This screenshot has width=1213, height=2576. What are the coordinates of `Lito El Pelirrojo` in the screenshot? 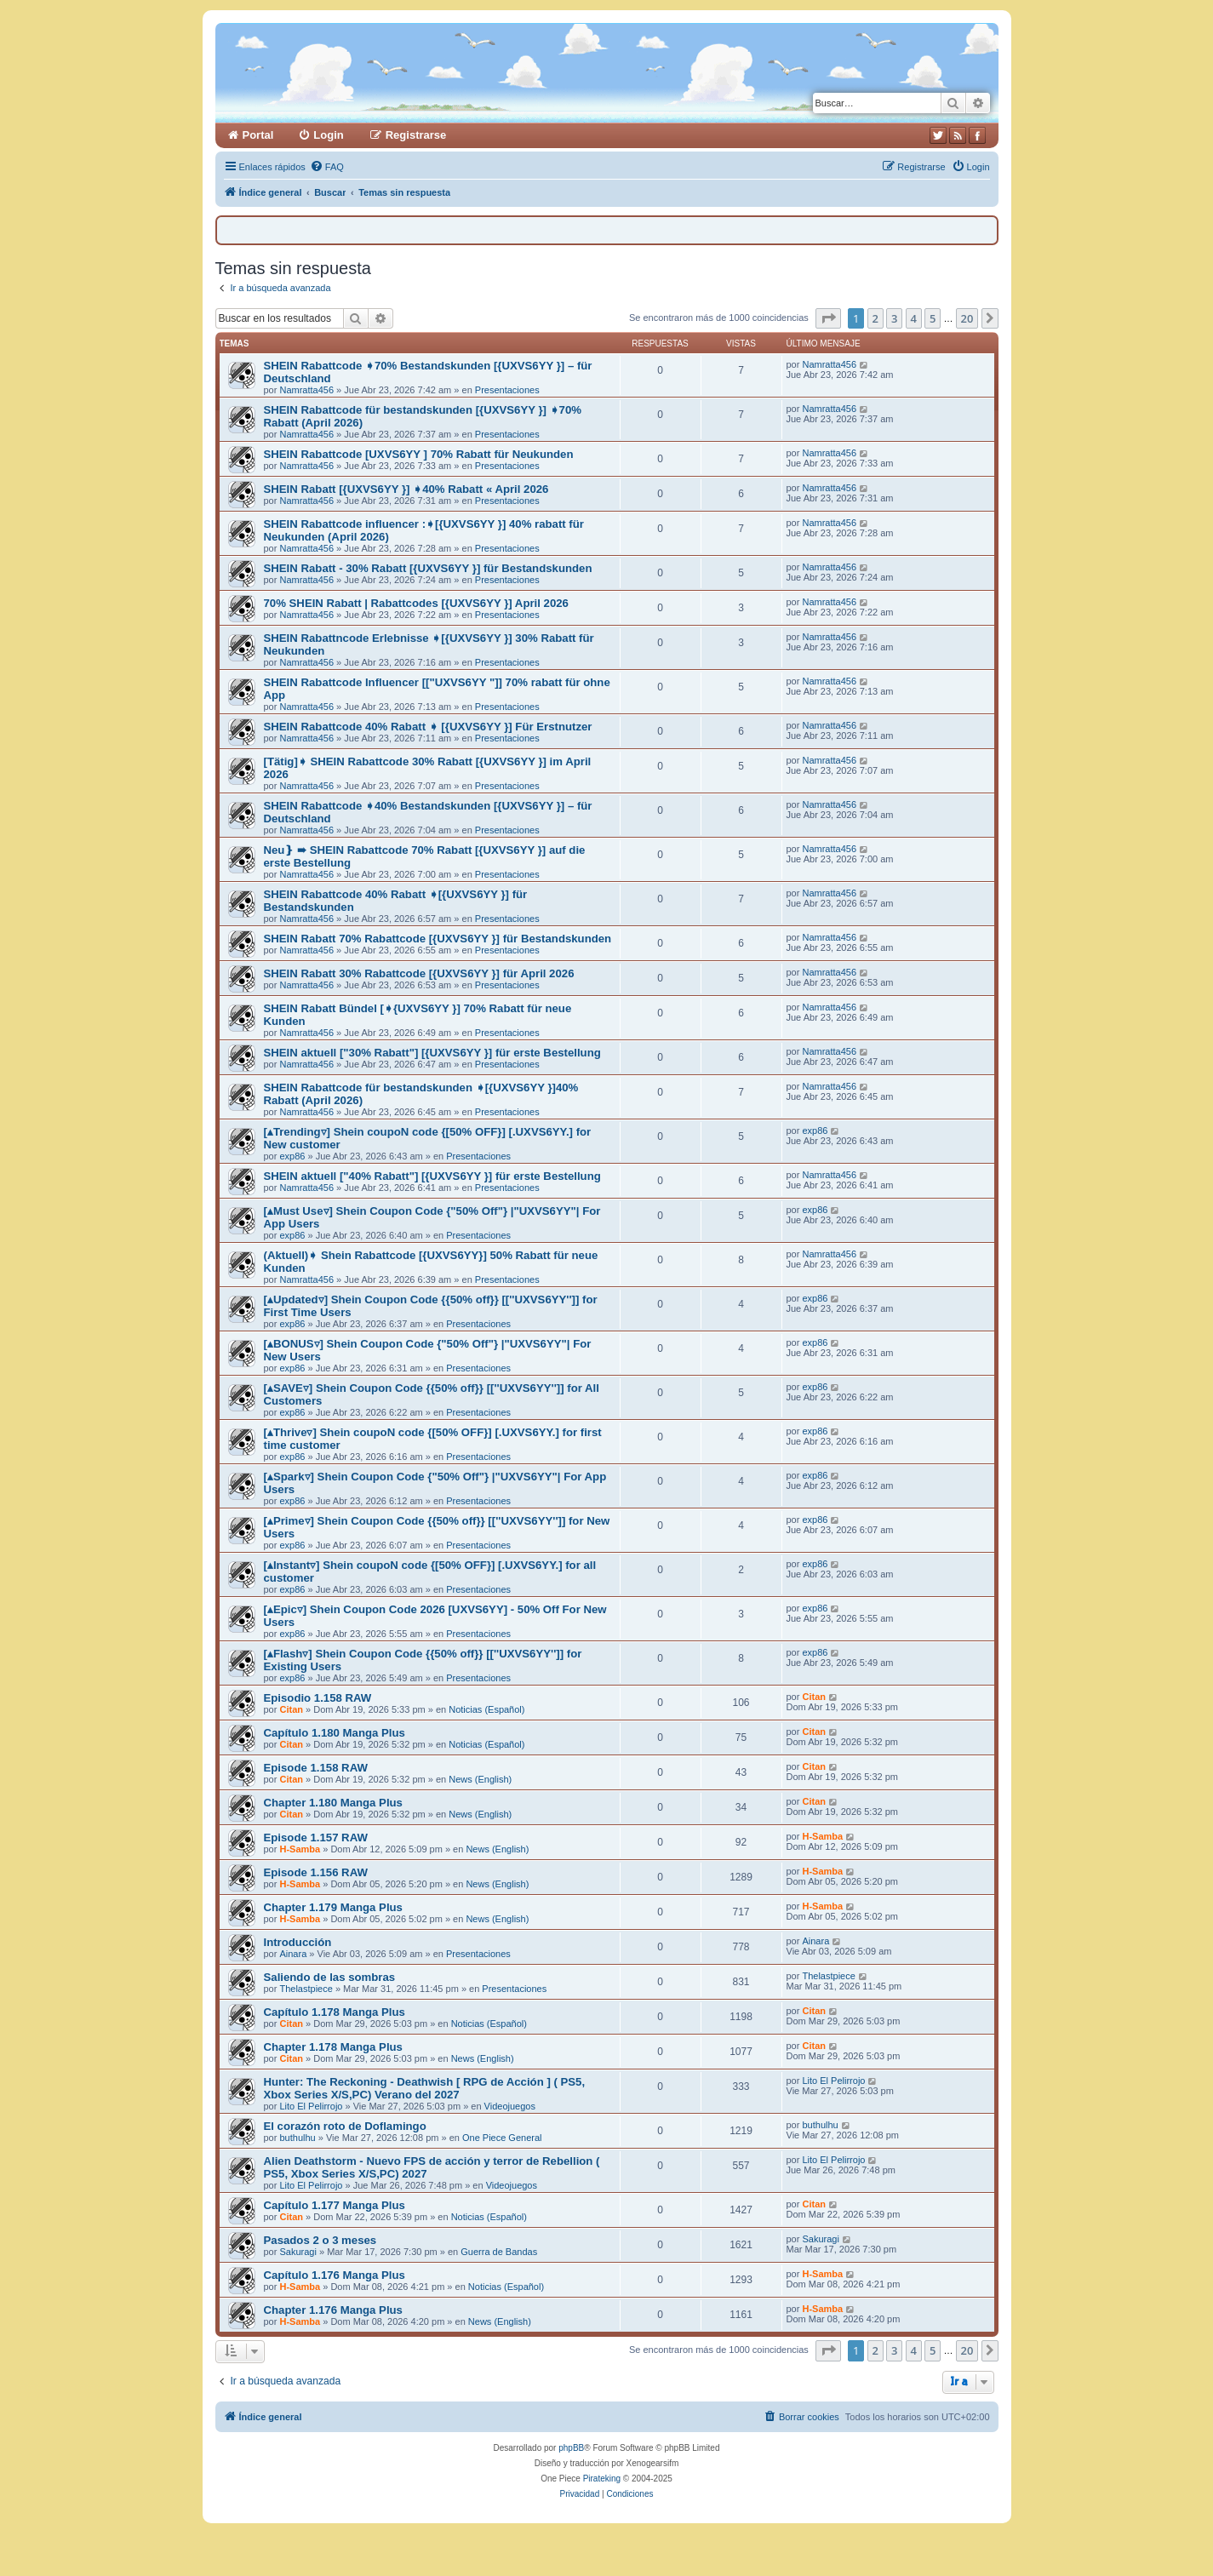 It's located at (310, 2106).